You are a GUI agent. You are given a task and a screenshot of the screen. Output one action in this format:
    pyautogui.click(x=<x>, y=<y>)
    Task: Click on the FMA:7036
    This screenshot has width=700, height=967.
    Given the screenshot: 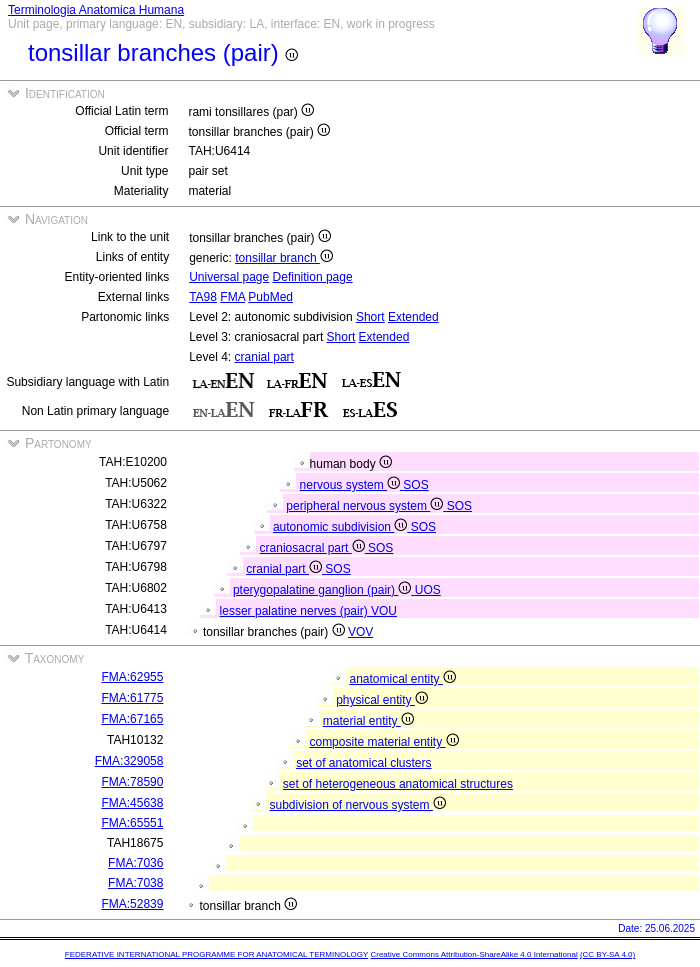 What is the action you would take?
    pyautogui.click(x=135, y=863)
    